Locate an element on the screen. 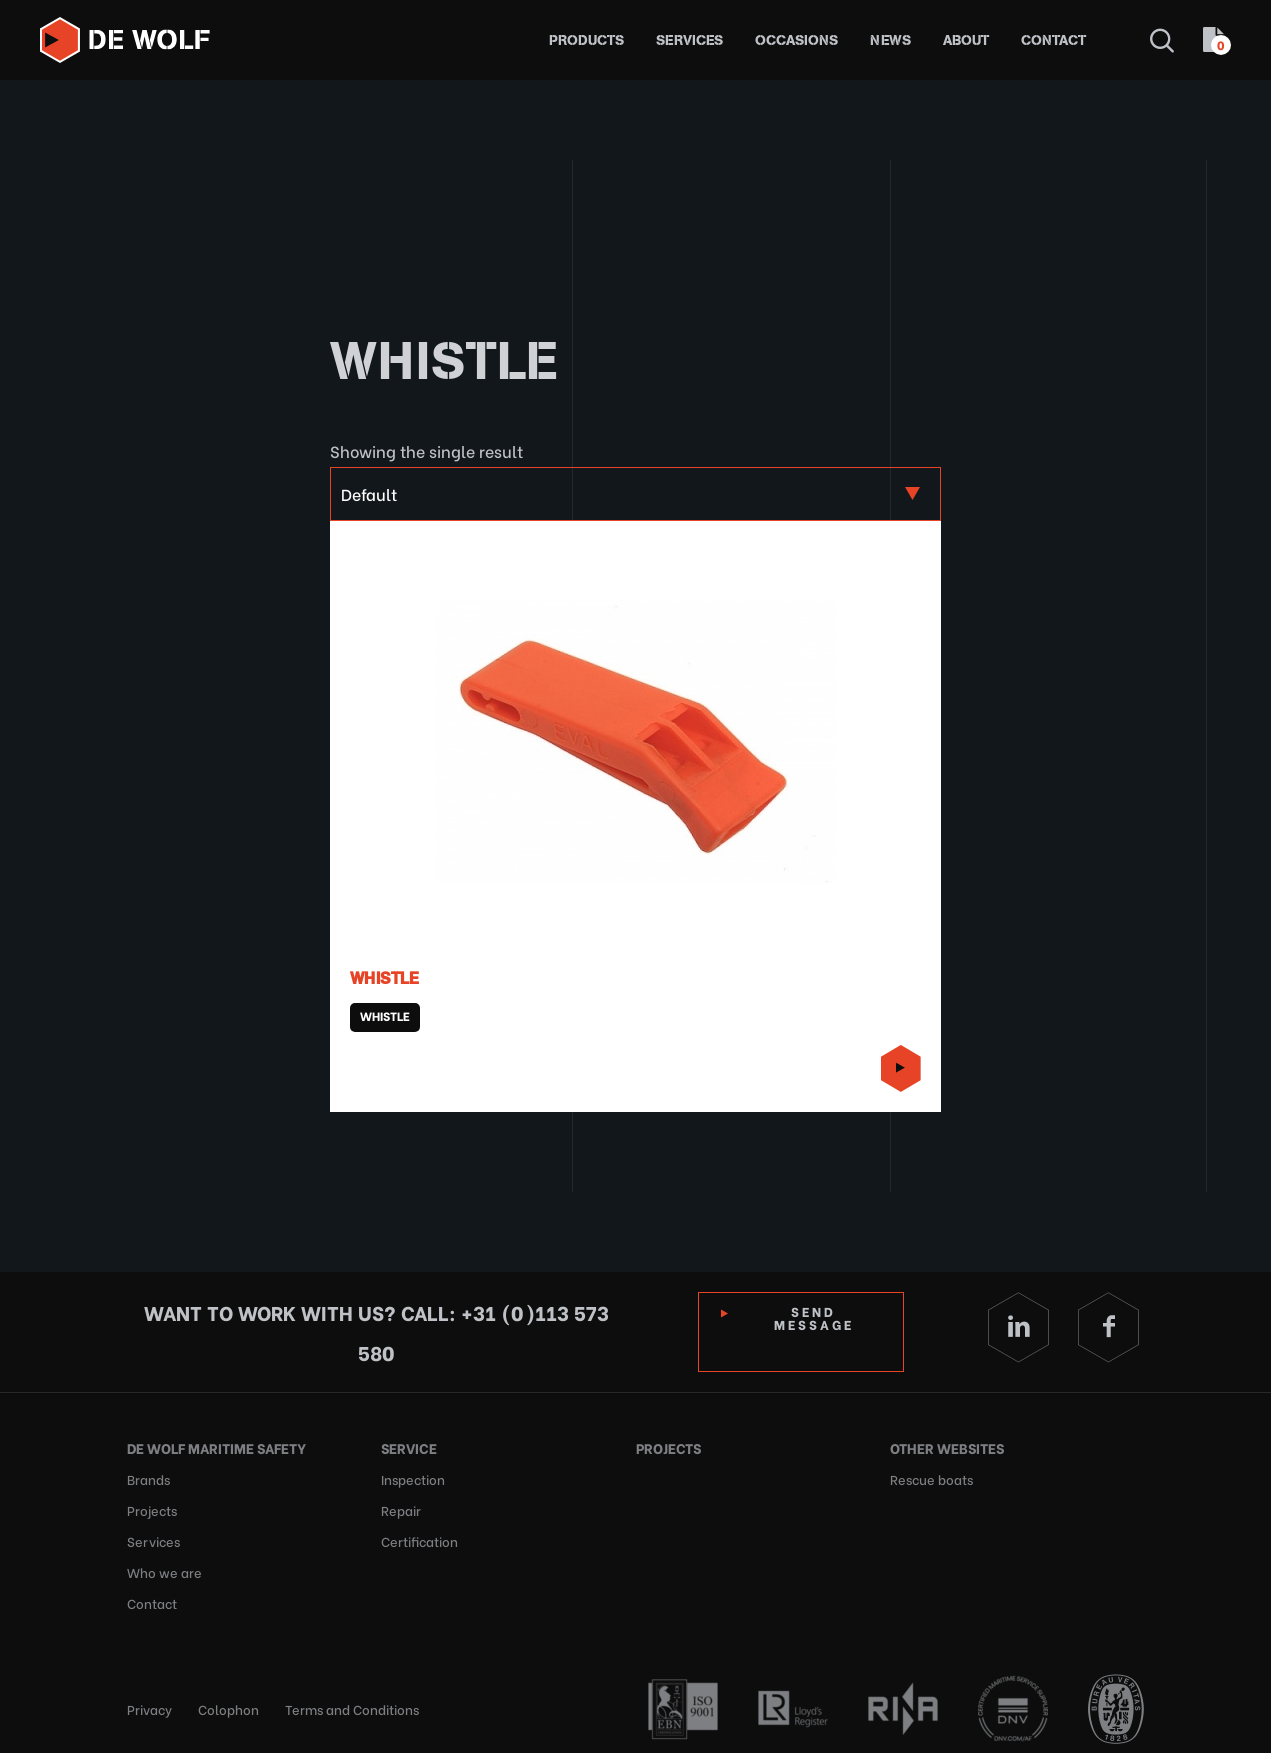 The image size is (1271, 1753). Terms and Conditions is located at coordinates (352, 1702).